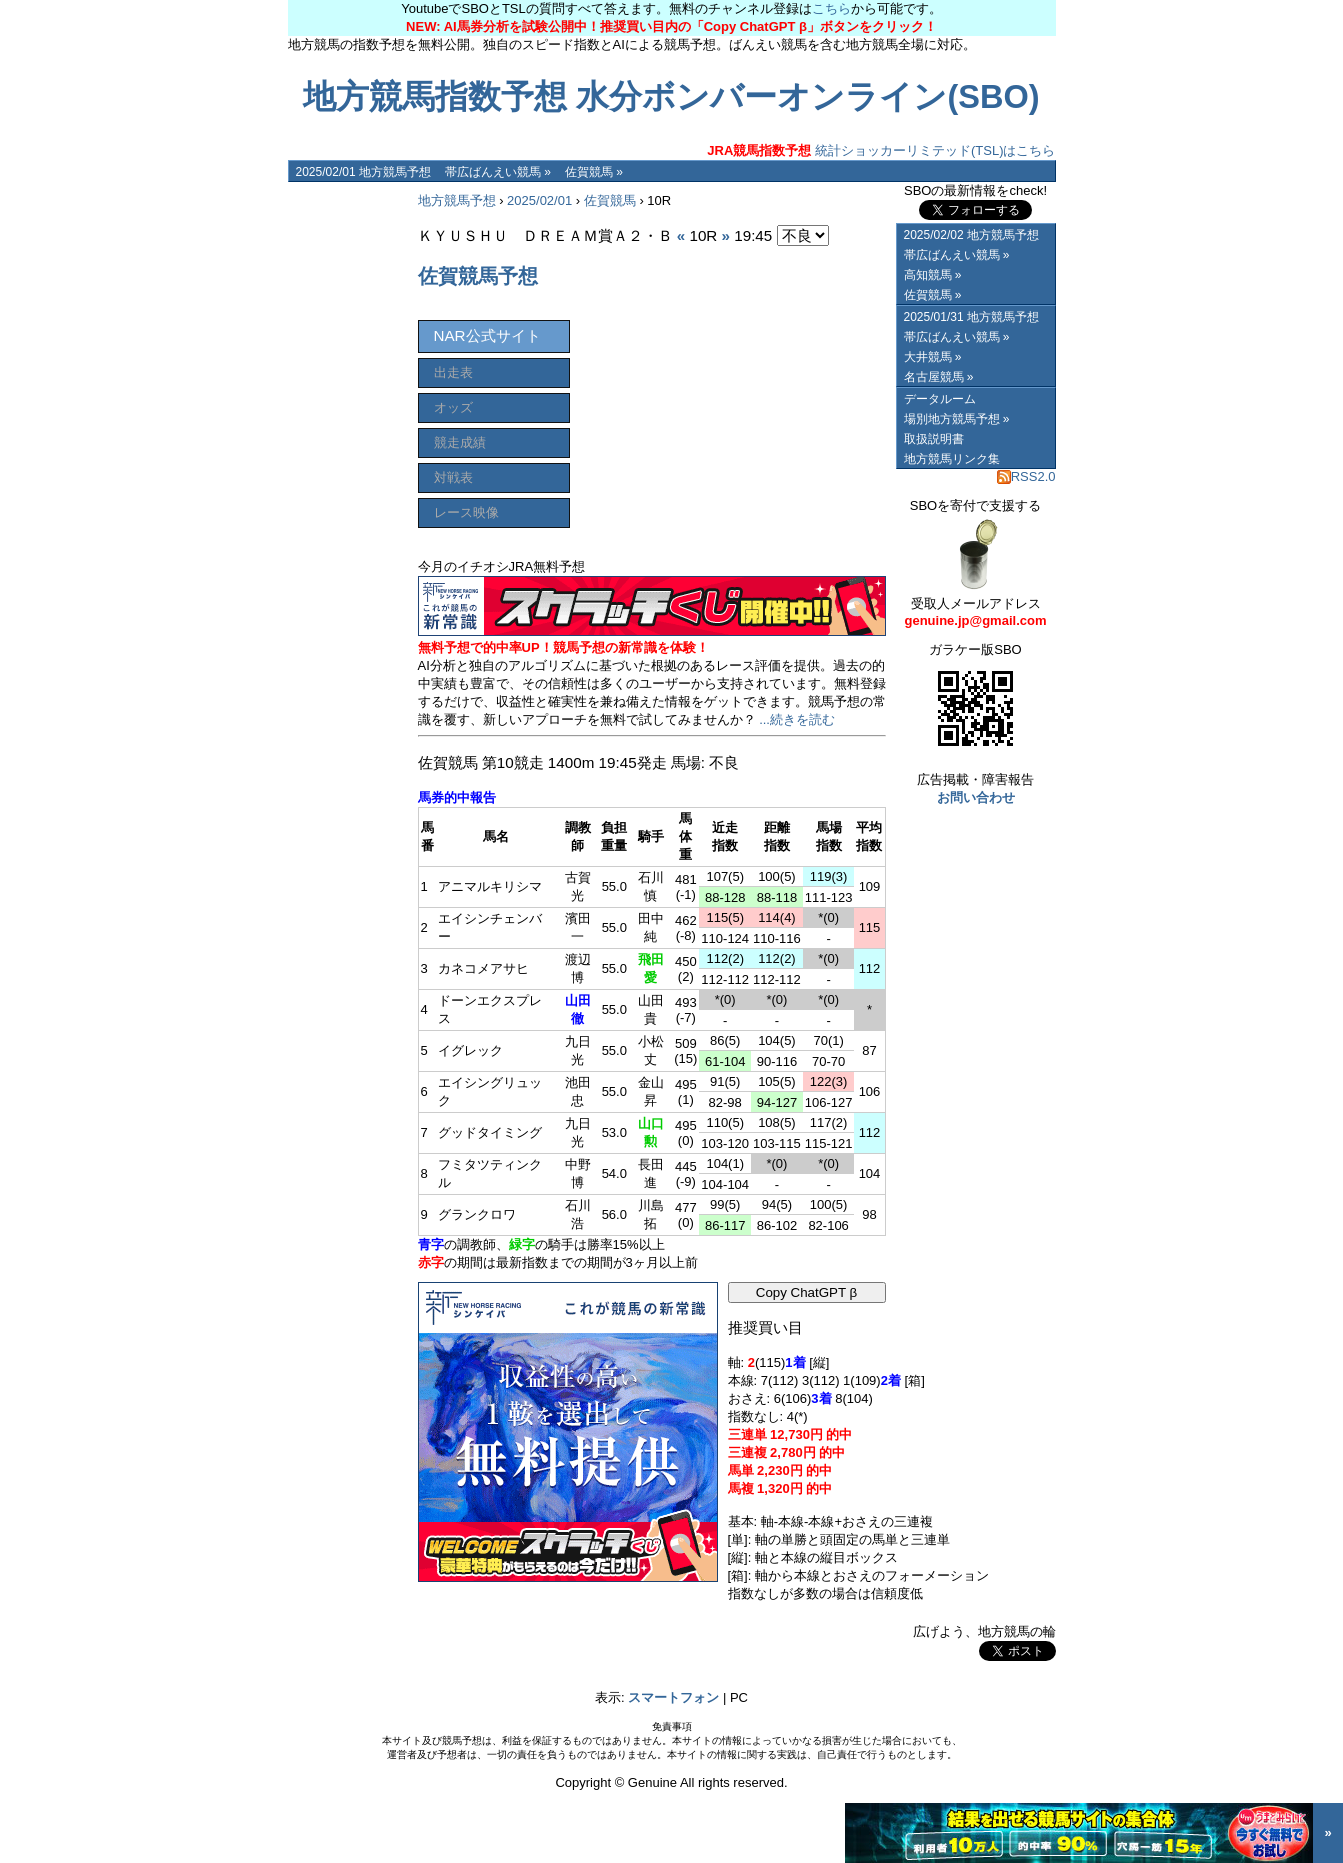 The width and height of the screenshot is (1343, 1863). I want to click on 出走表, so click(453, 372).